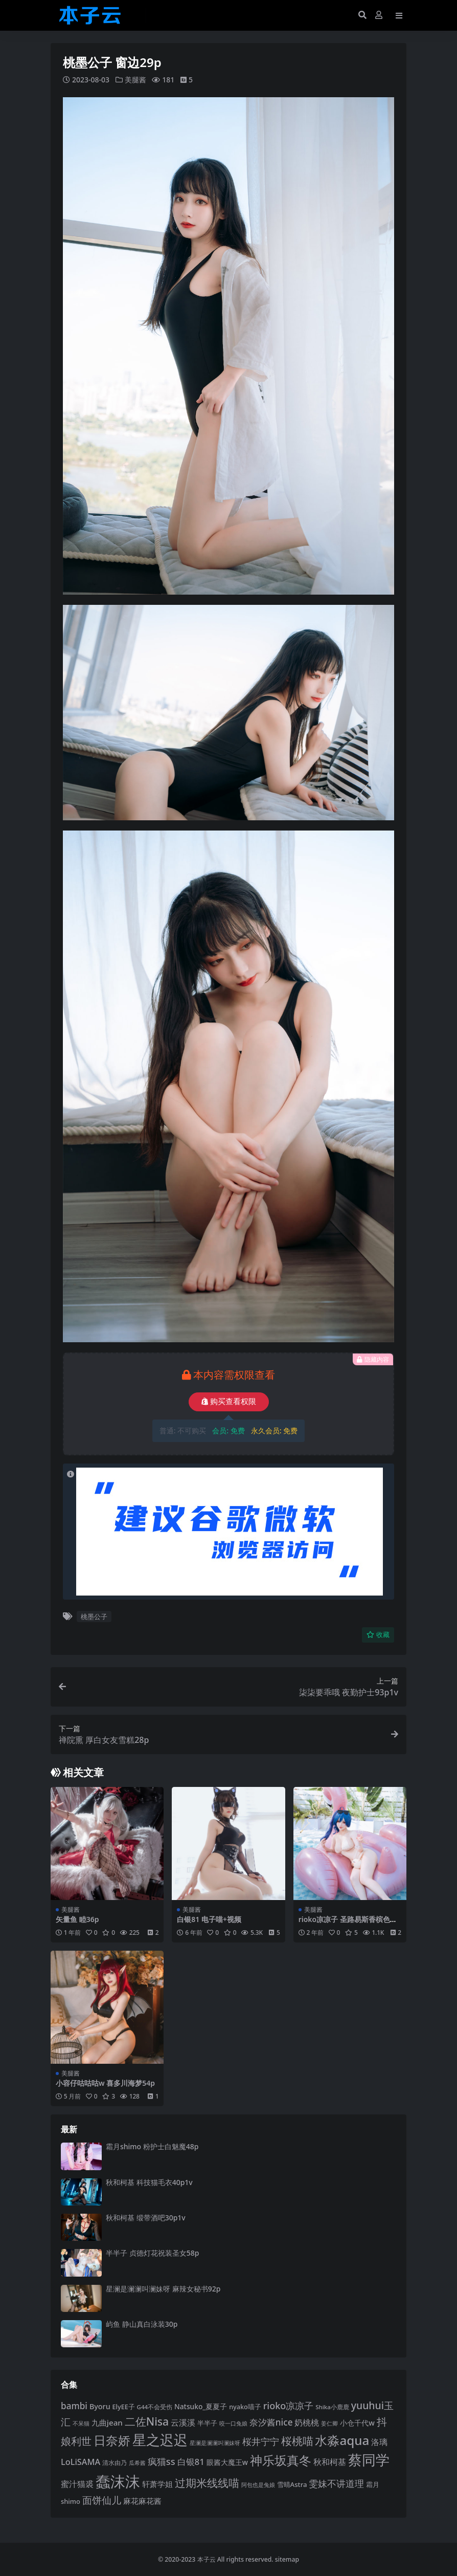 The width and height of the screenshot is (457, 2576). What do you see at coordinates (152, 2146) in the screenshot?
I see `霜月shimo 粉护士白魅魔48p` at bounding box center [152, 2146].